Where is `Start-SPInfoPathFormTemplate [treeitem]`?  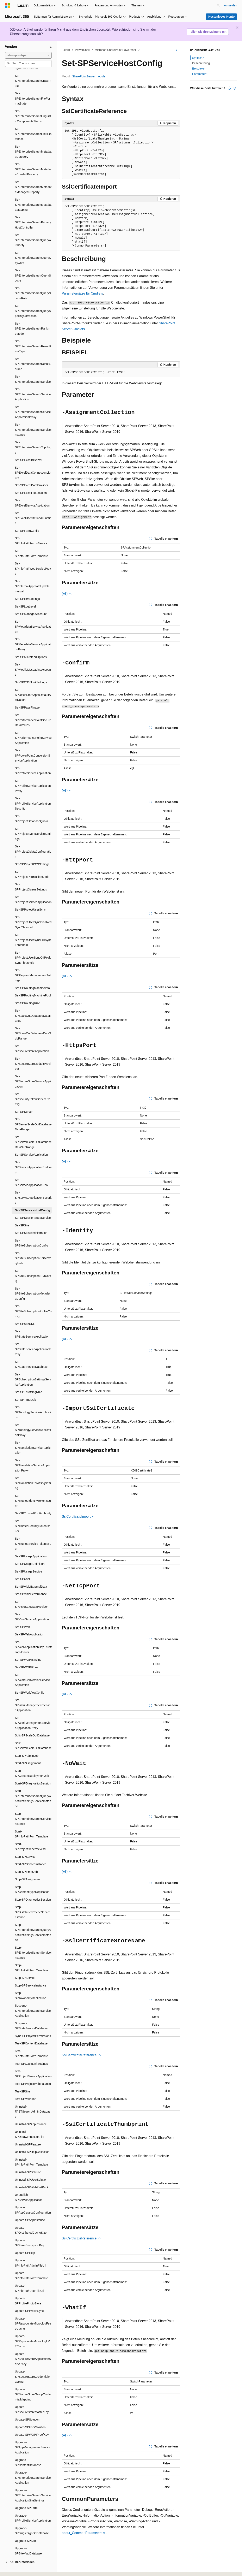
Start-SPInfoPathFormTemplate [treeitem] is located at coordinates (31, 1822).